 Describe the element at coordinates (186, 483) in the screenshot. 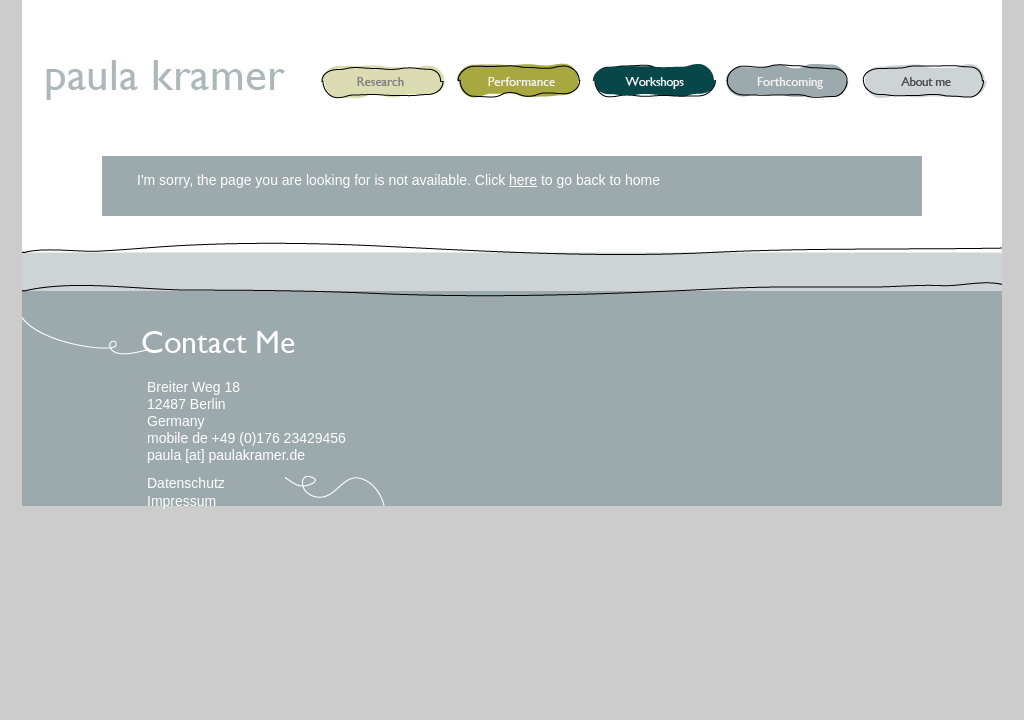

I see `Datenschutz` at that location.